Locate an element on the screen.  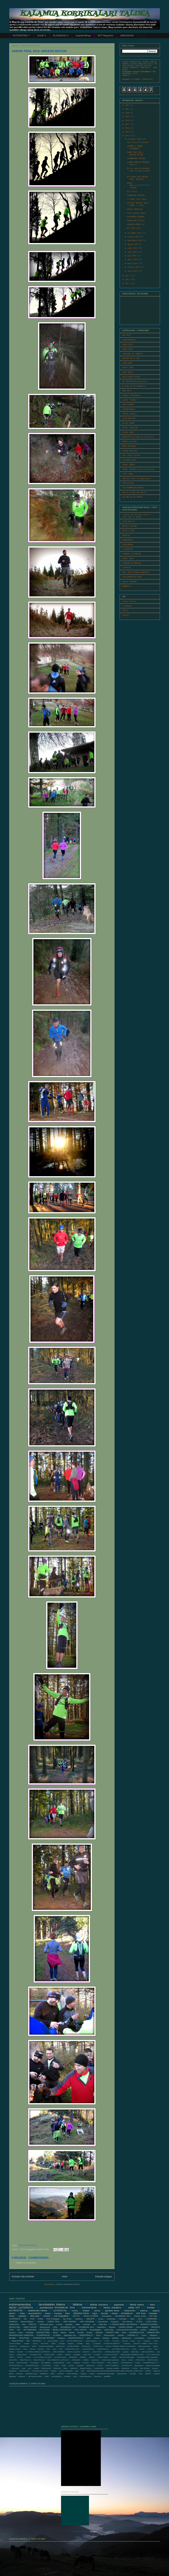
EHUNMILAK 2014 is located at coordinates (86, 2327).